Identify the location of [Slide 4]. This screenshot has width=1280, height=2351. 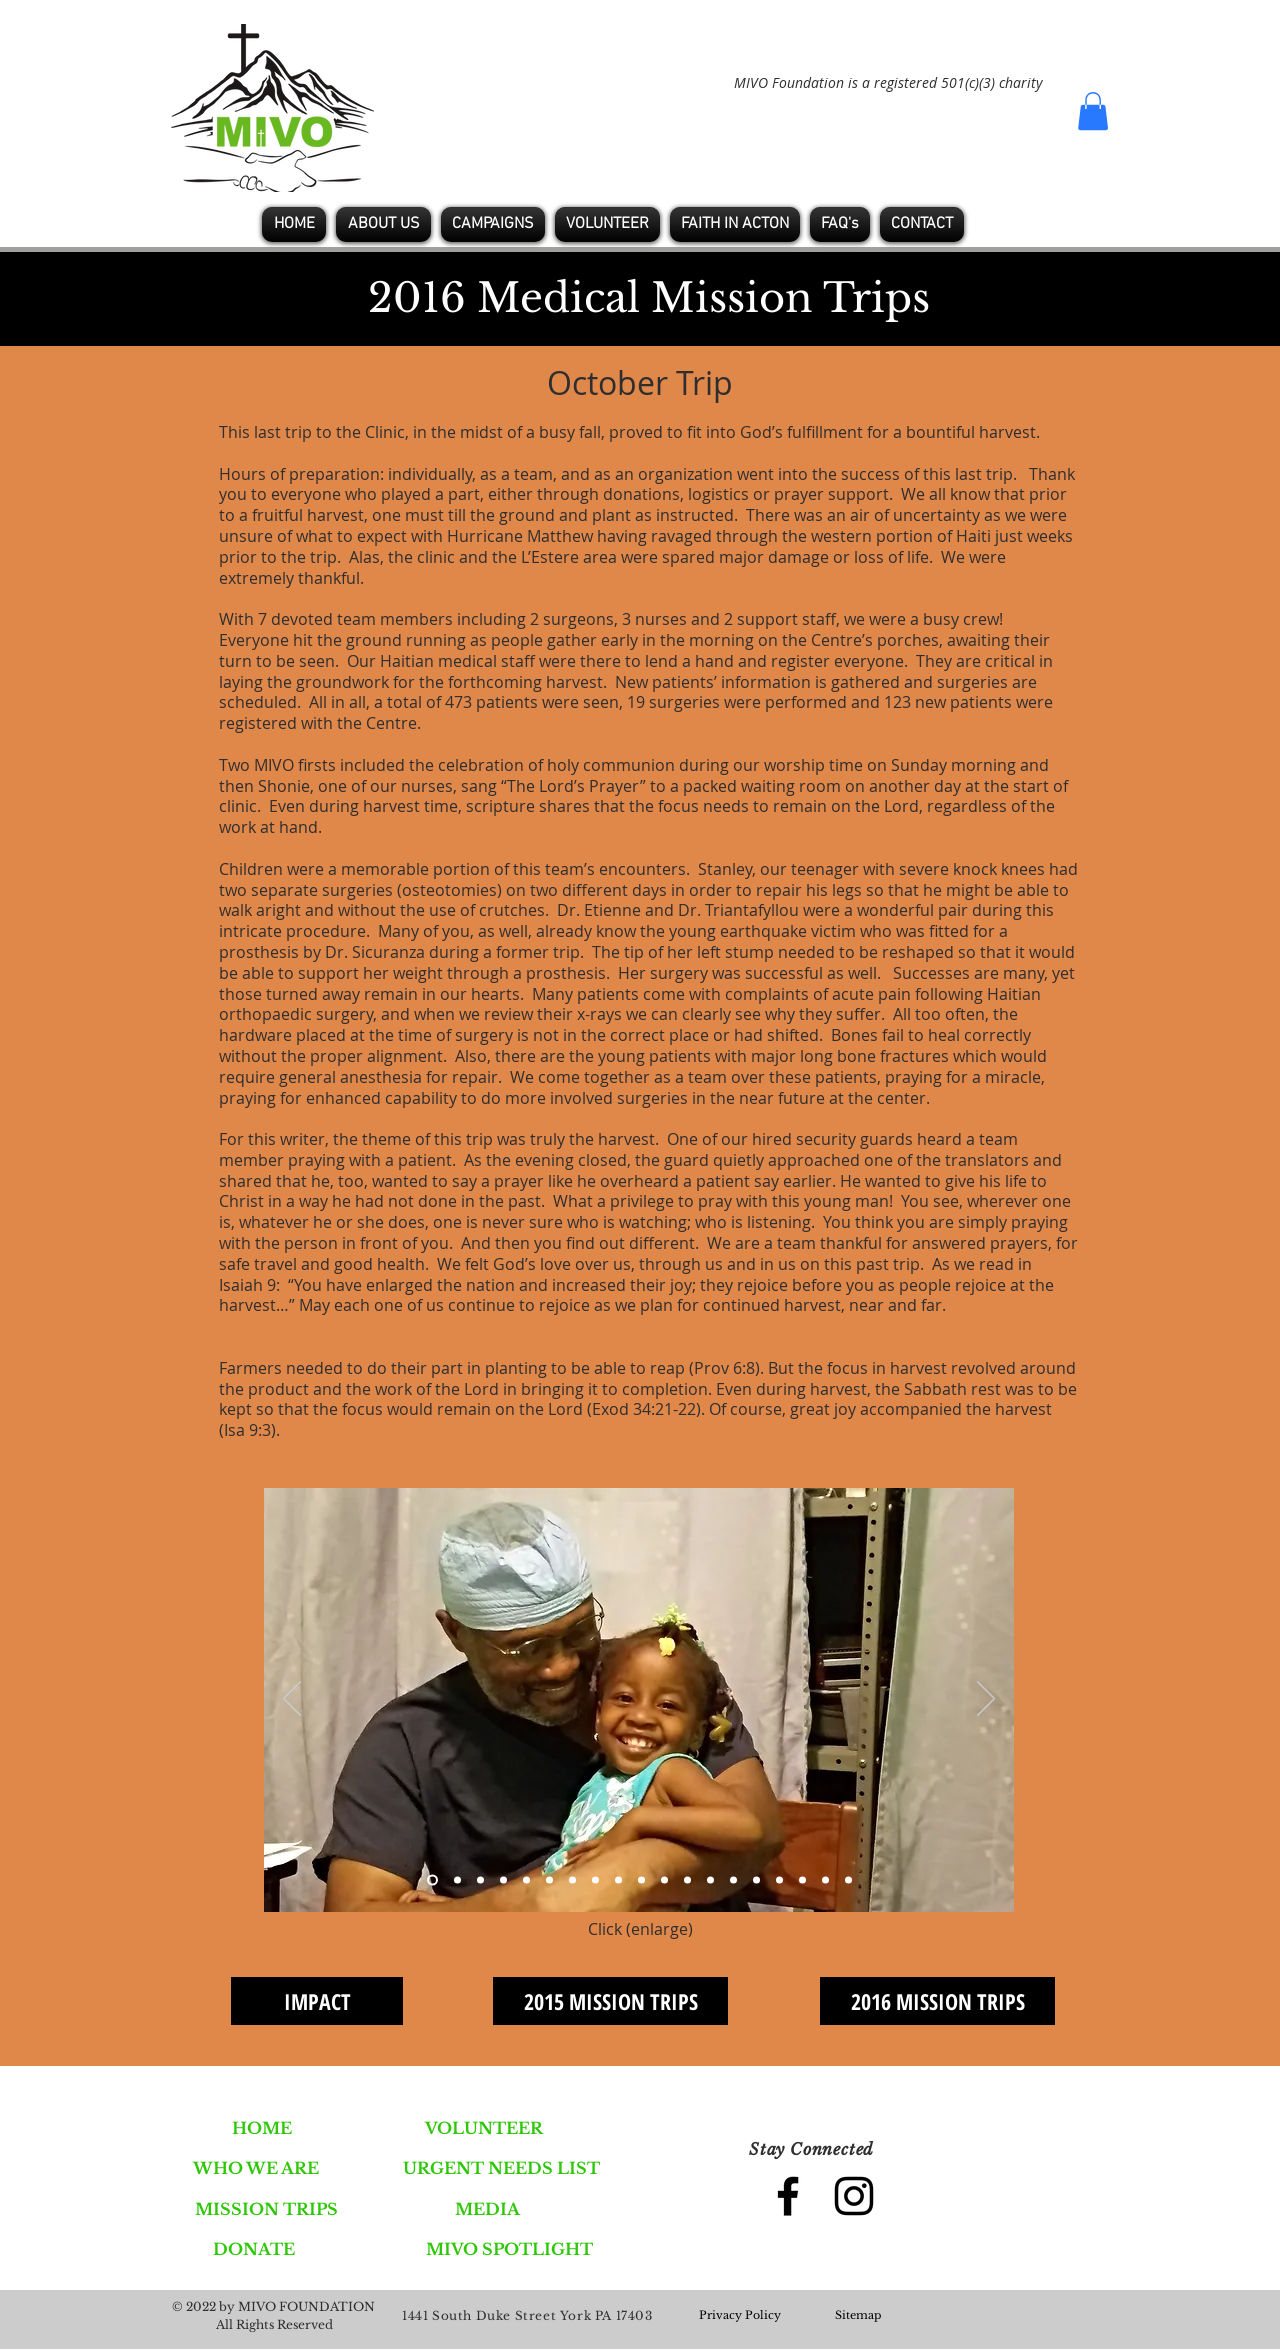
(503, 1880).